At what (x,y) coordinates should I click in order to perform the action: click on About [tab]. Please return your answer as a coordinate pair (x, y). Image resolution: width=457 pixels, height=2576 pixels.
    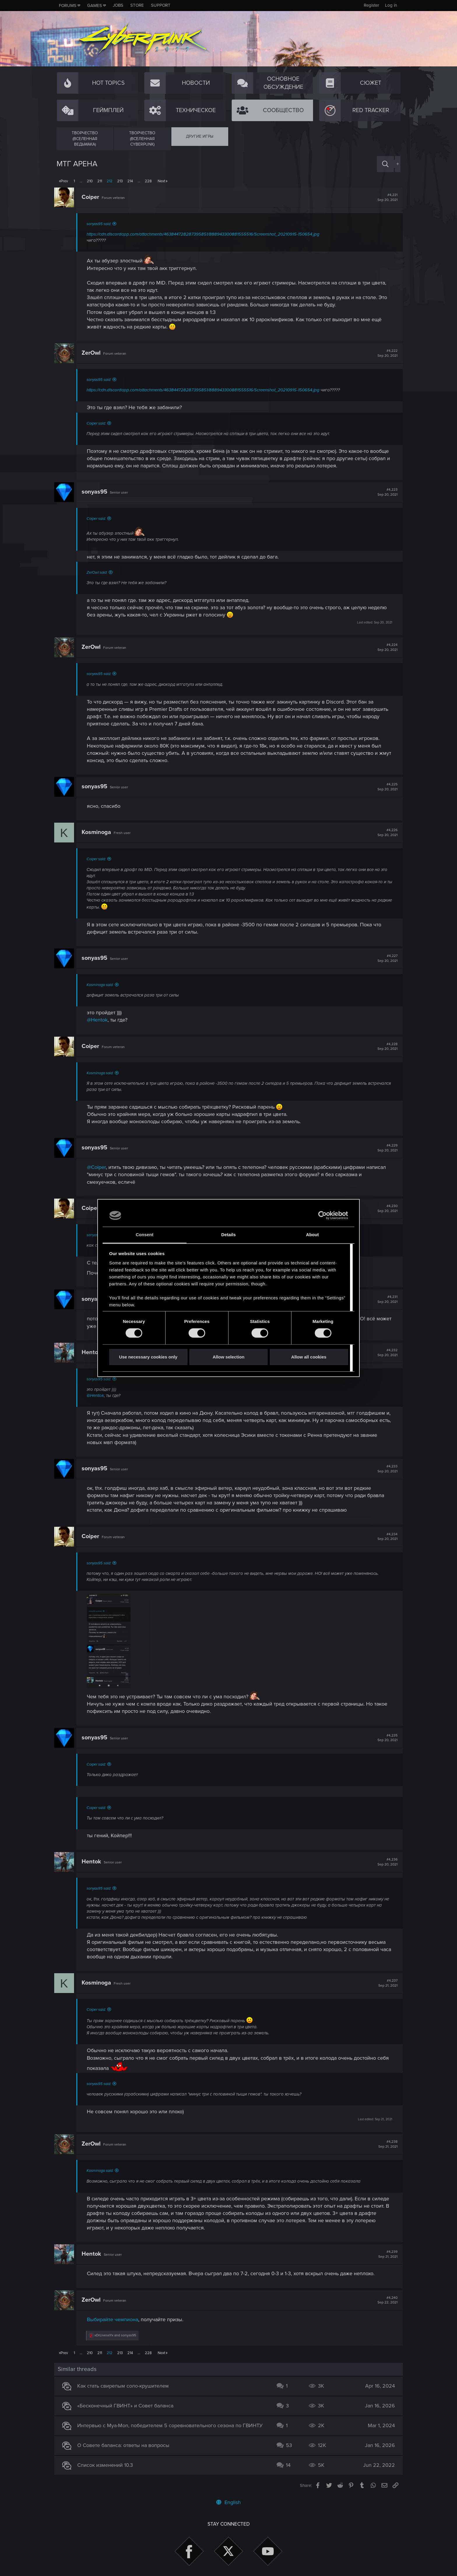
    Looking at the image, I should click on (312, 1234).